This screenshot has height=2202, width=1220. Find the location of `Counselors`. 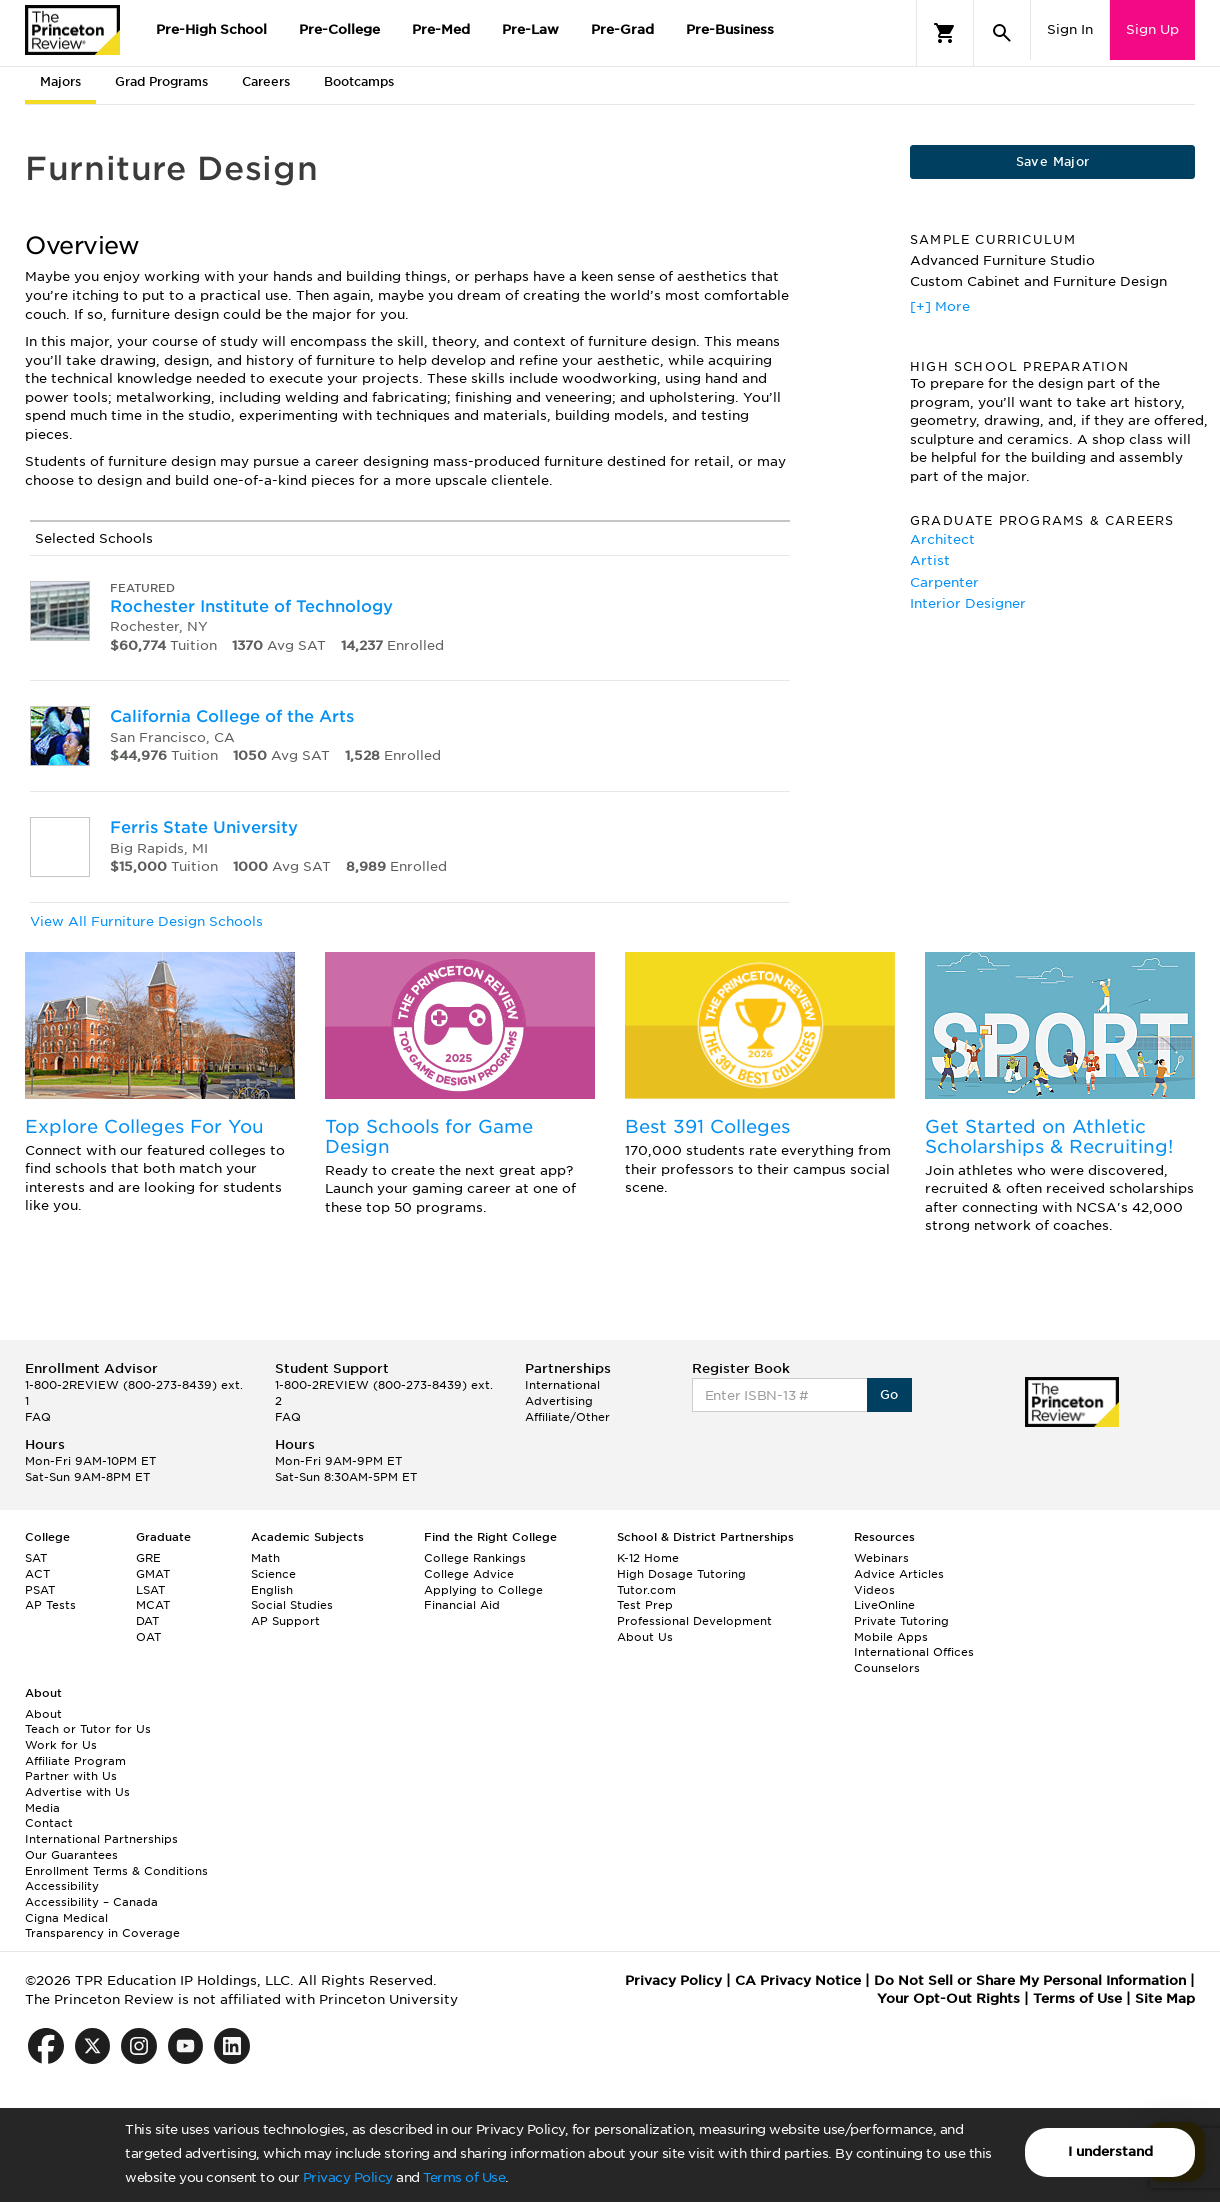

Counselors is located at coordinates (887, 1668).